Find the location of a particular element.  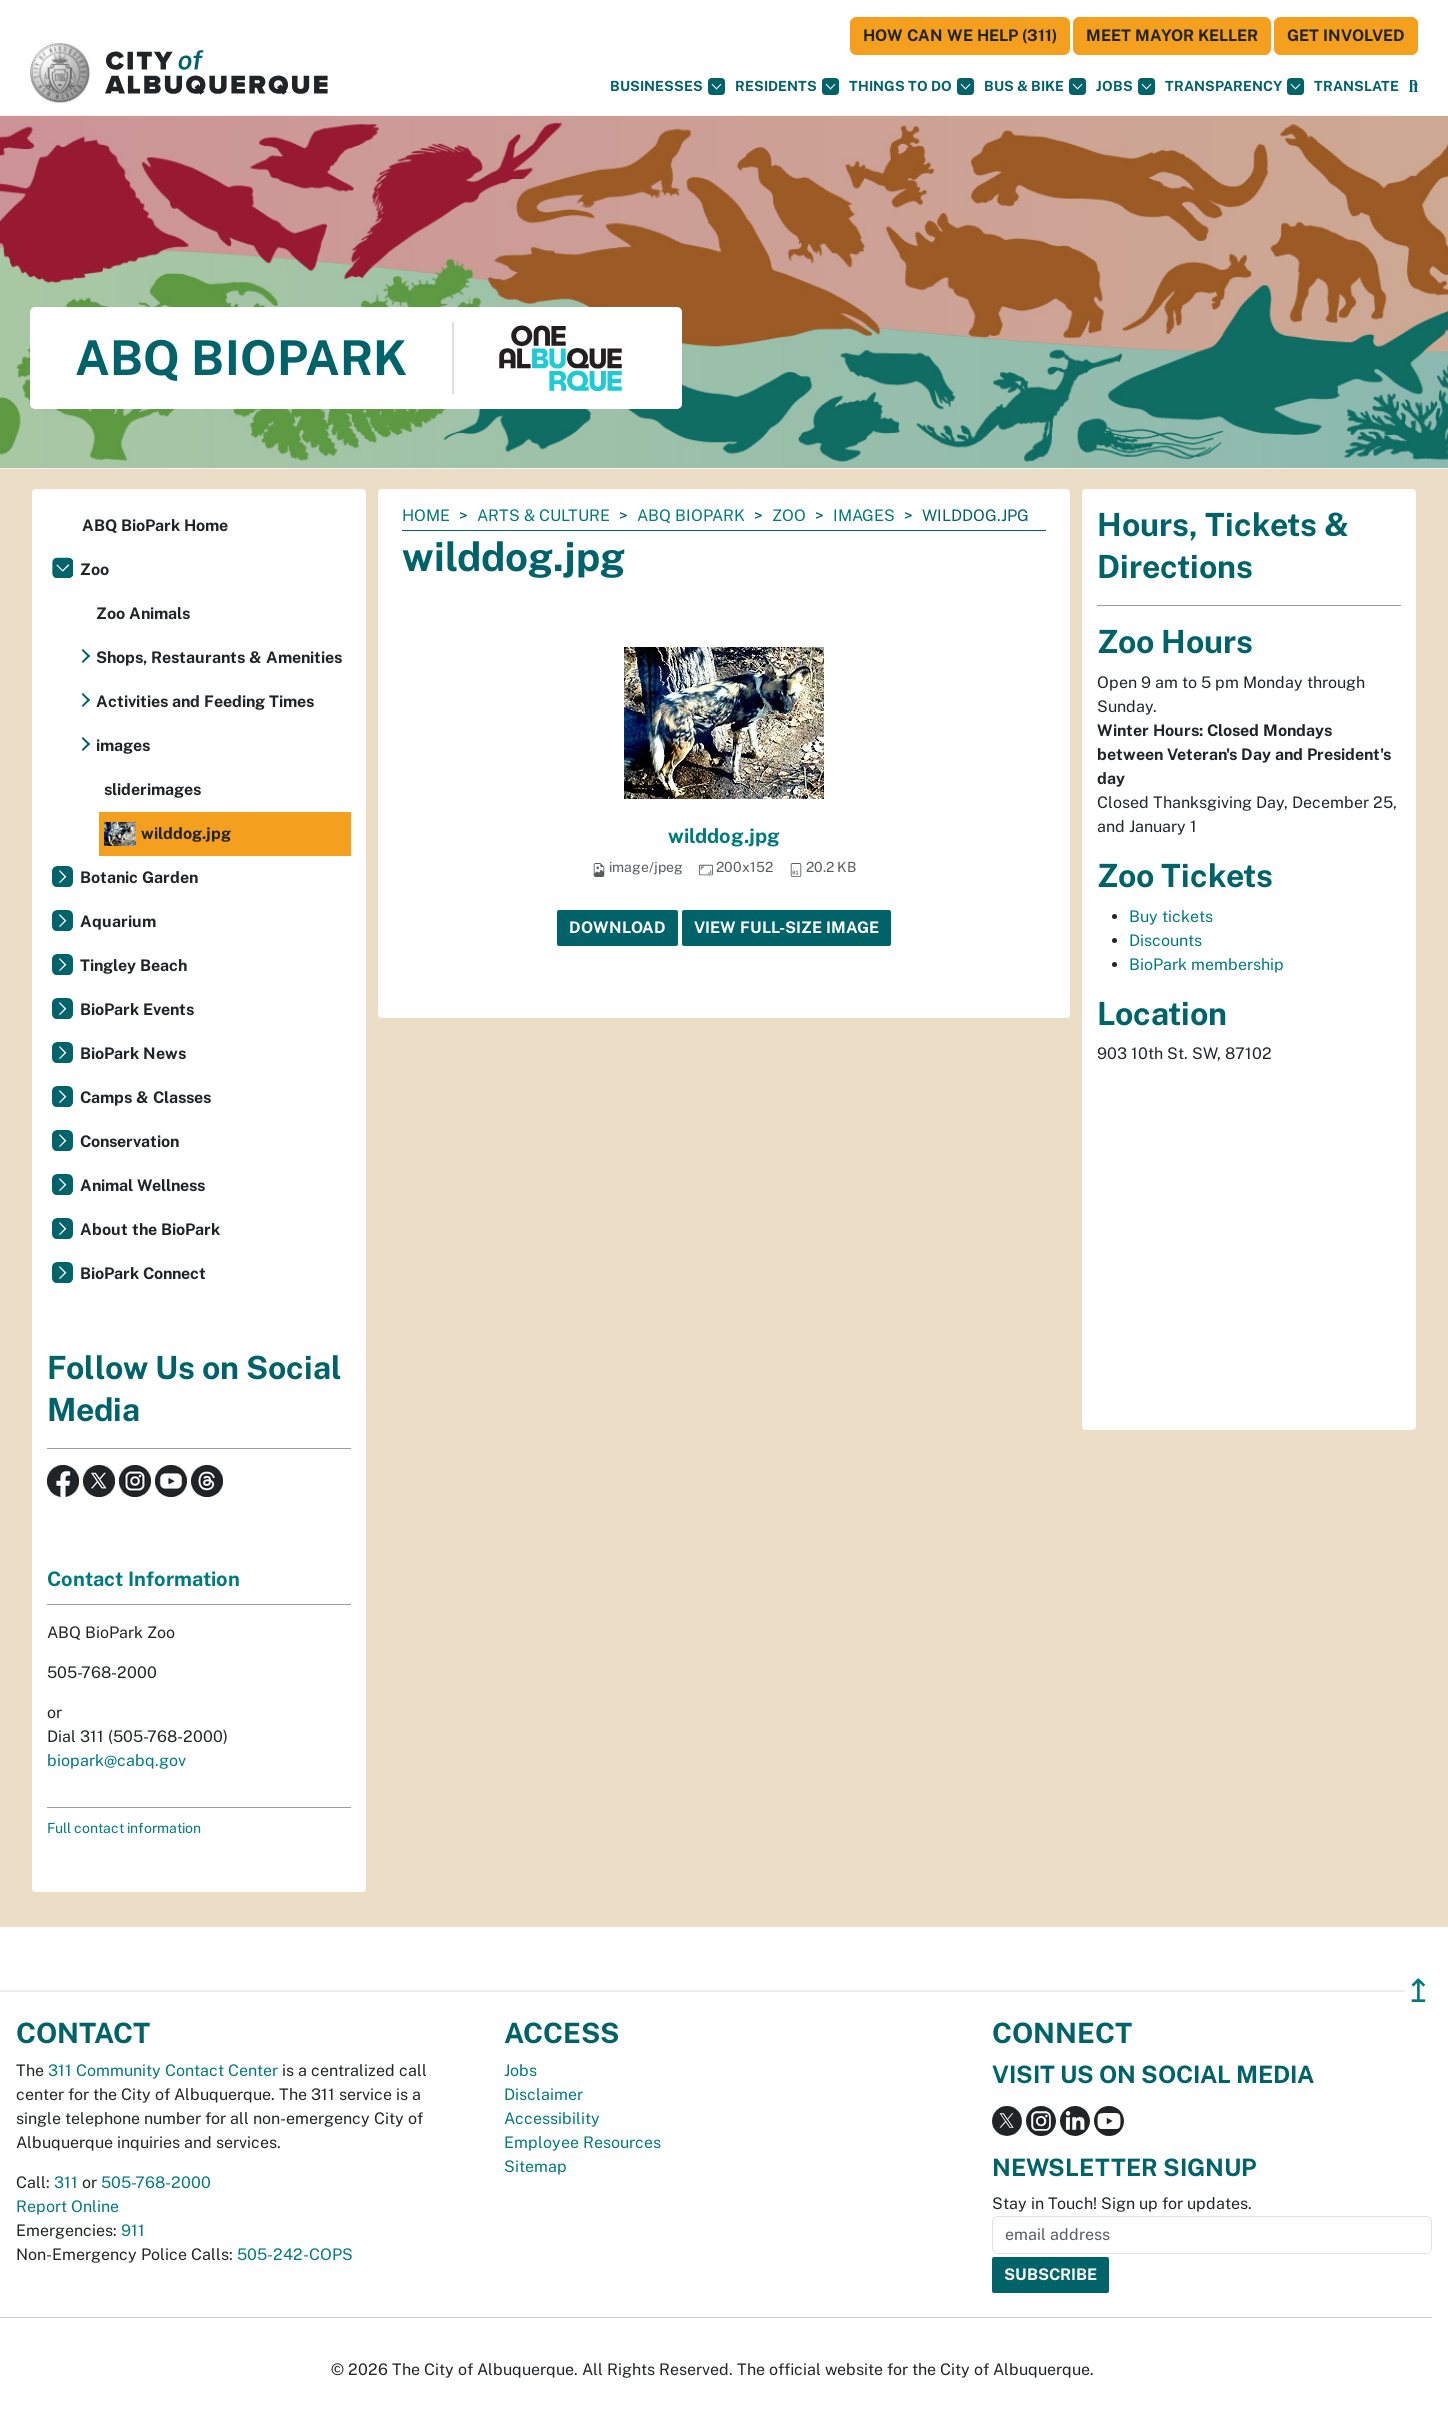

Activities and Feeding Times is located at coordinates (205, 701).